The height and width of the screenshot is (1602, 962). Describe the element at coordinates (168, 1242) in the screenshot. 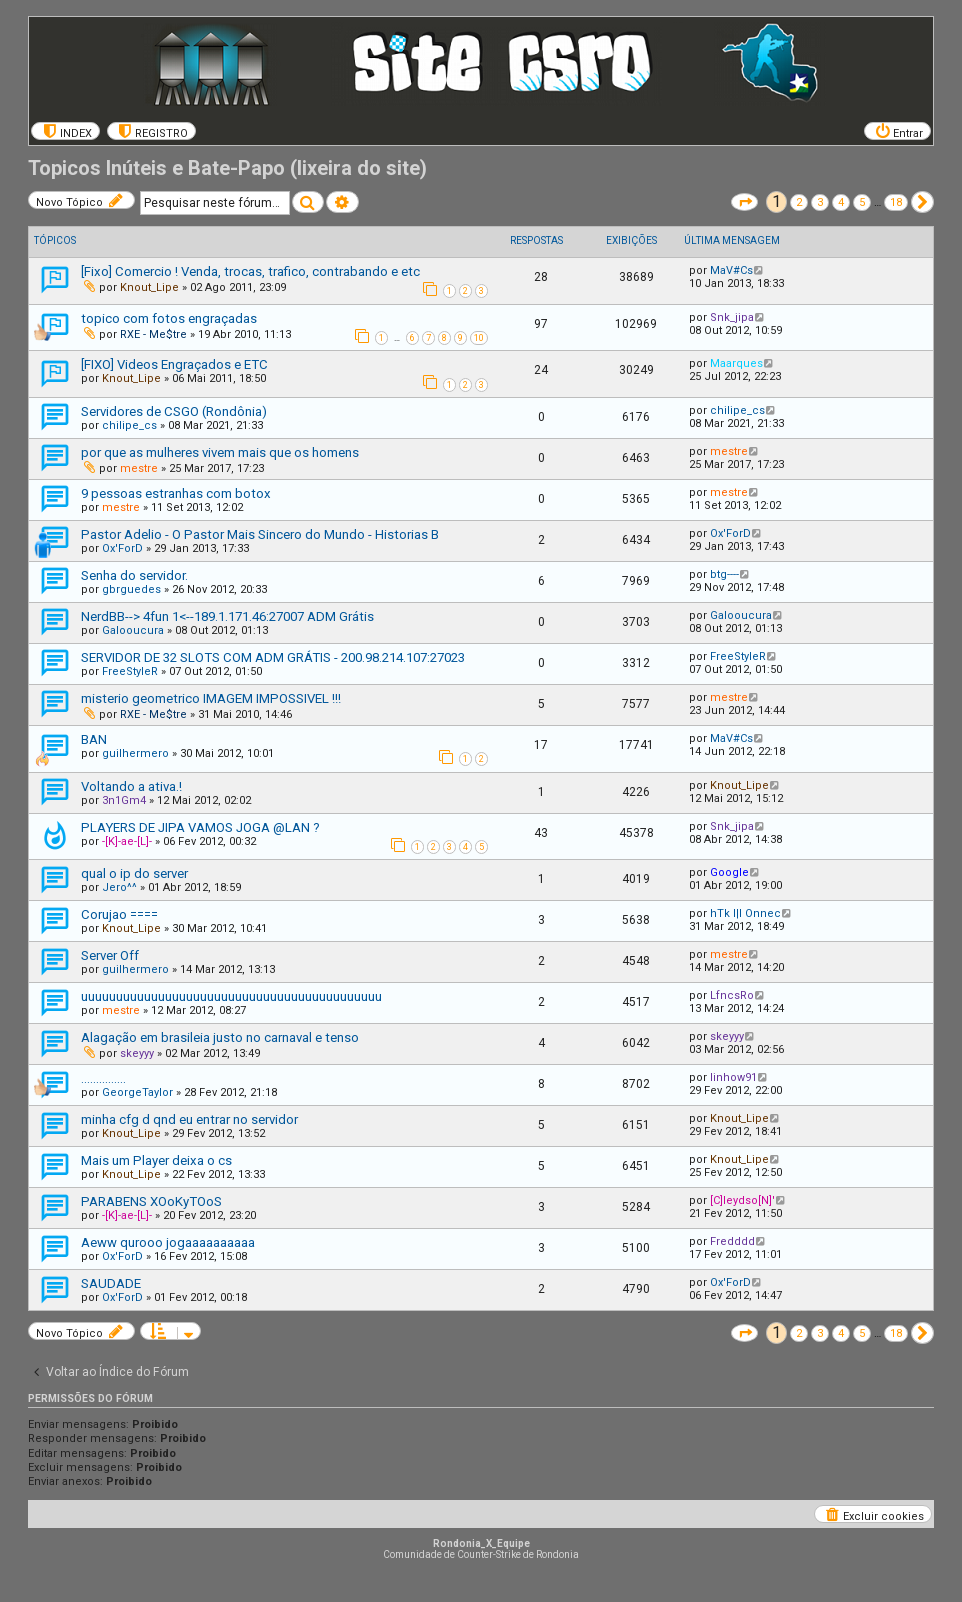

I see `Aeww qurooo jogaaaaaaaaaa` at that location.